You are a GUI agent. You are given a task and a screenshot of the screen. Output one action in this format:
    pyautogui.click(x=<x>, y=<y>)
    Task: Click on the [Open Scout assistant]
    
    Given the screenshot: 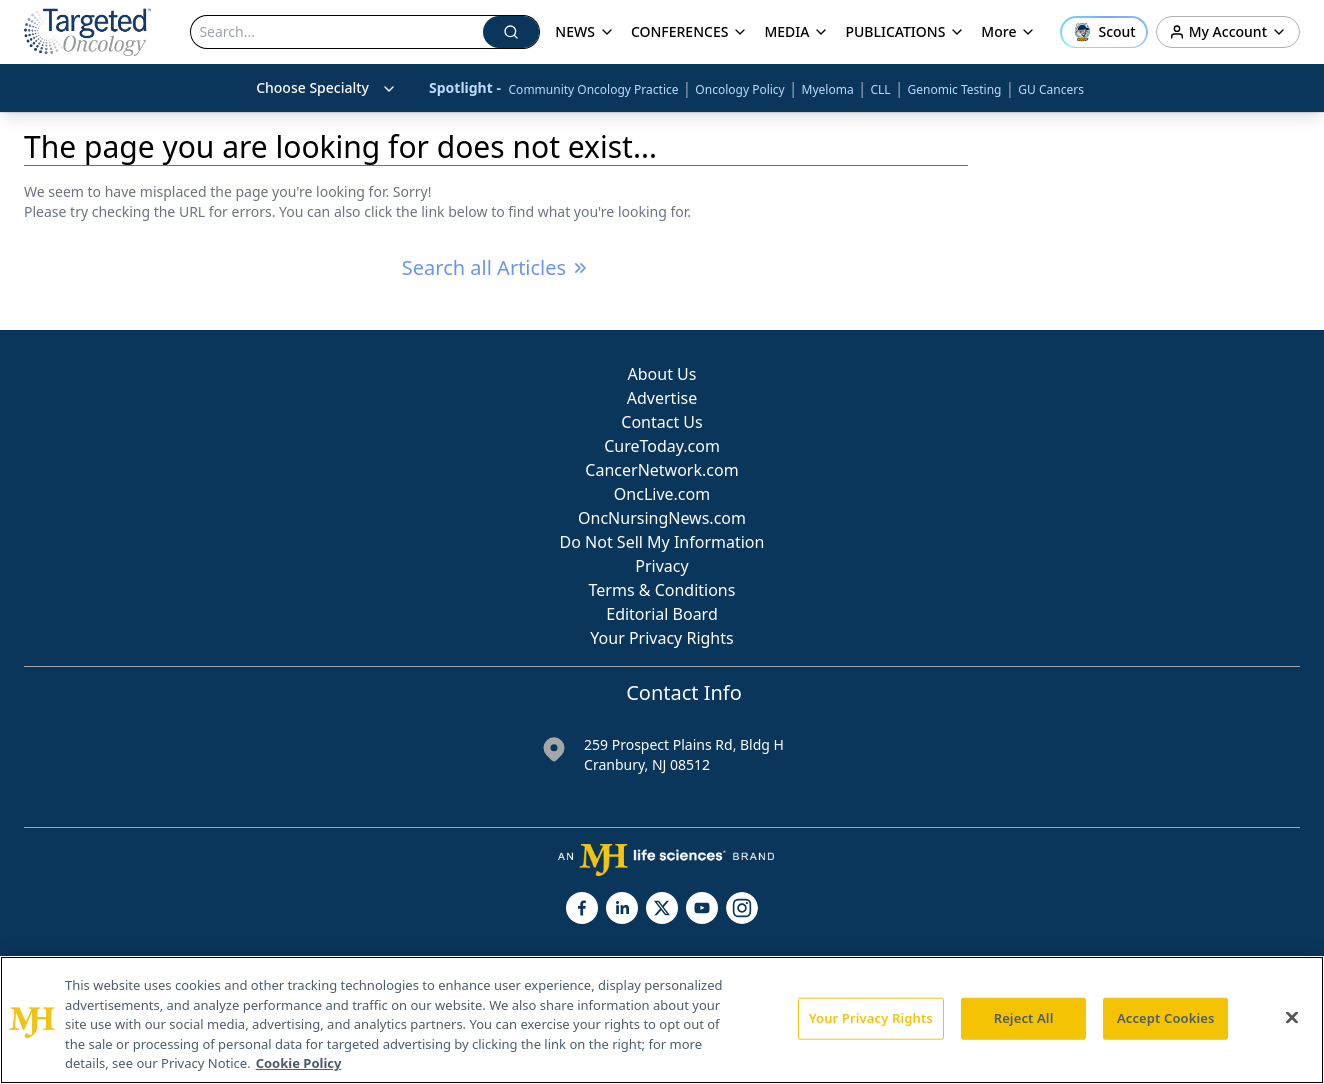 What is the action you would take?
    pyautogui.click(x=1103, y=32)
    